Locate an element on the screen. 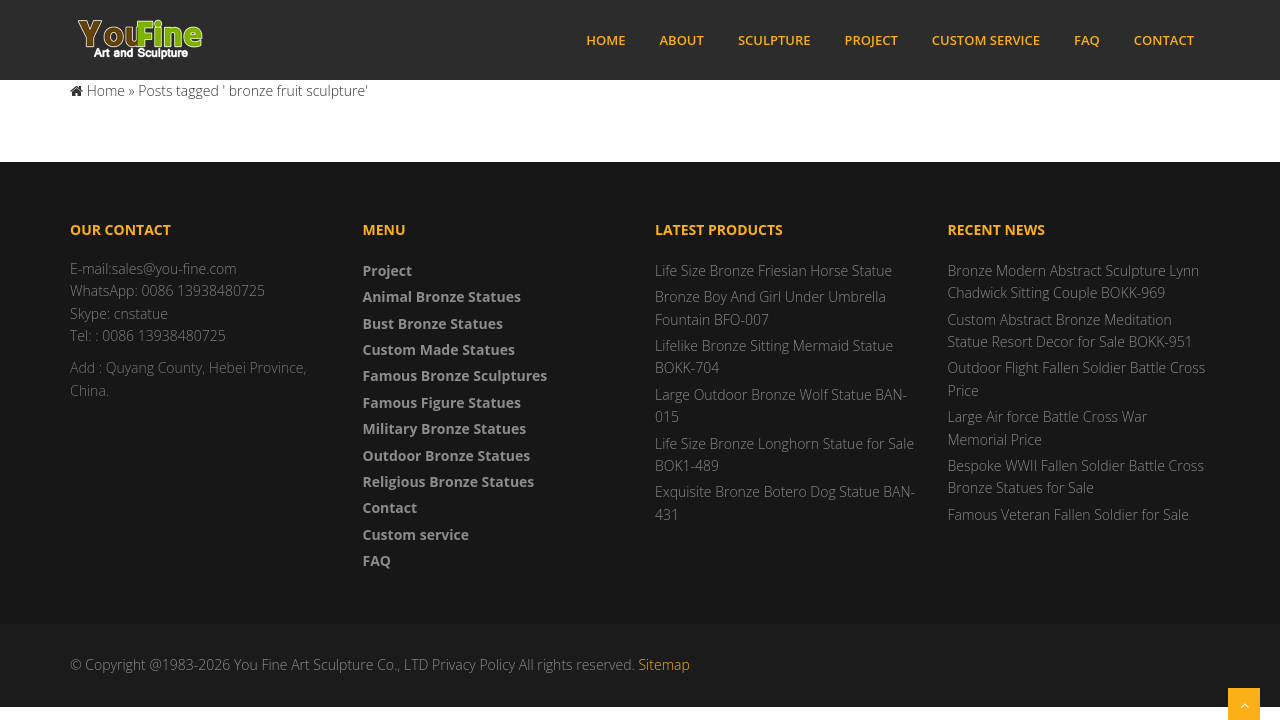  FAQ is located at coordinates (1087, 40).